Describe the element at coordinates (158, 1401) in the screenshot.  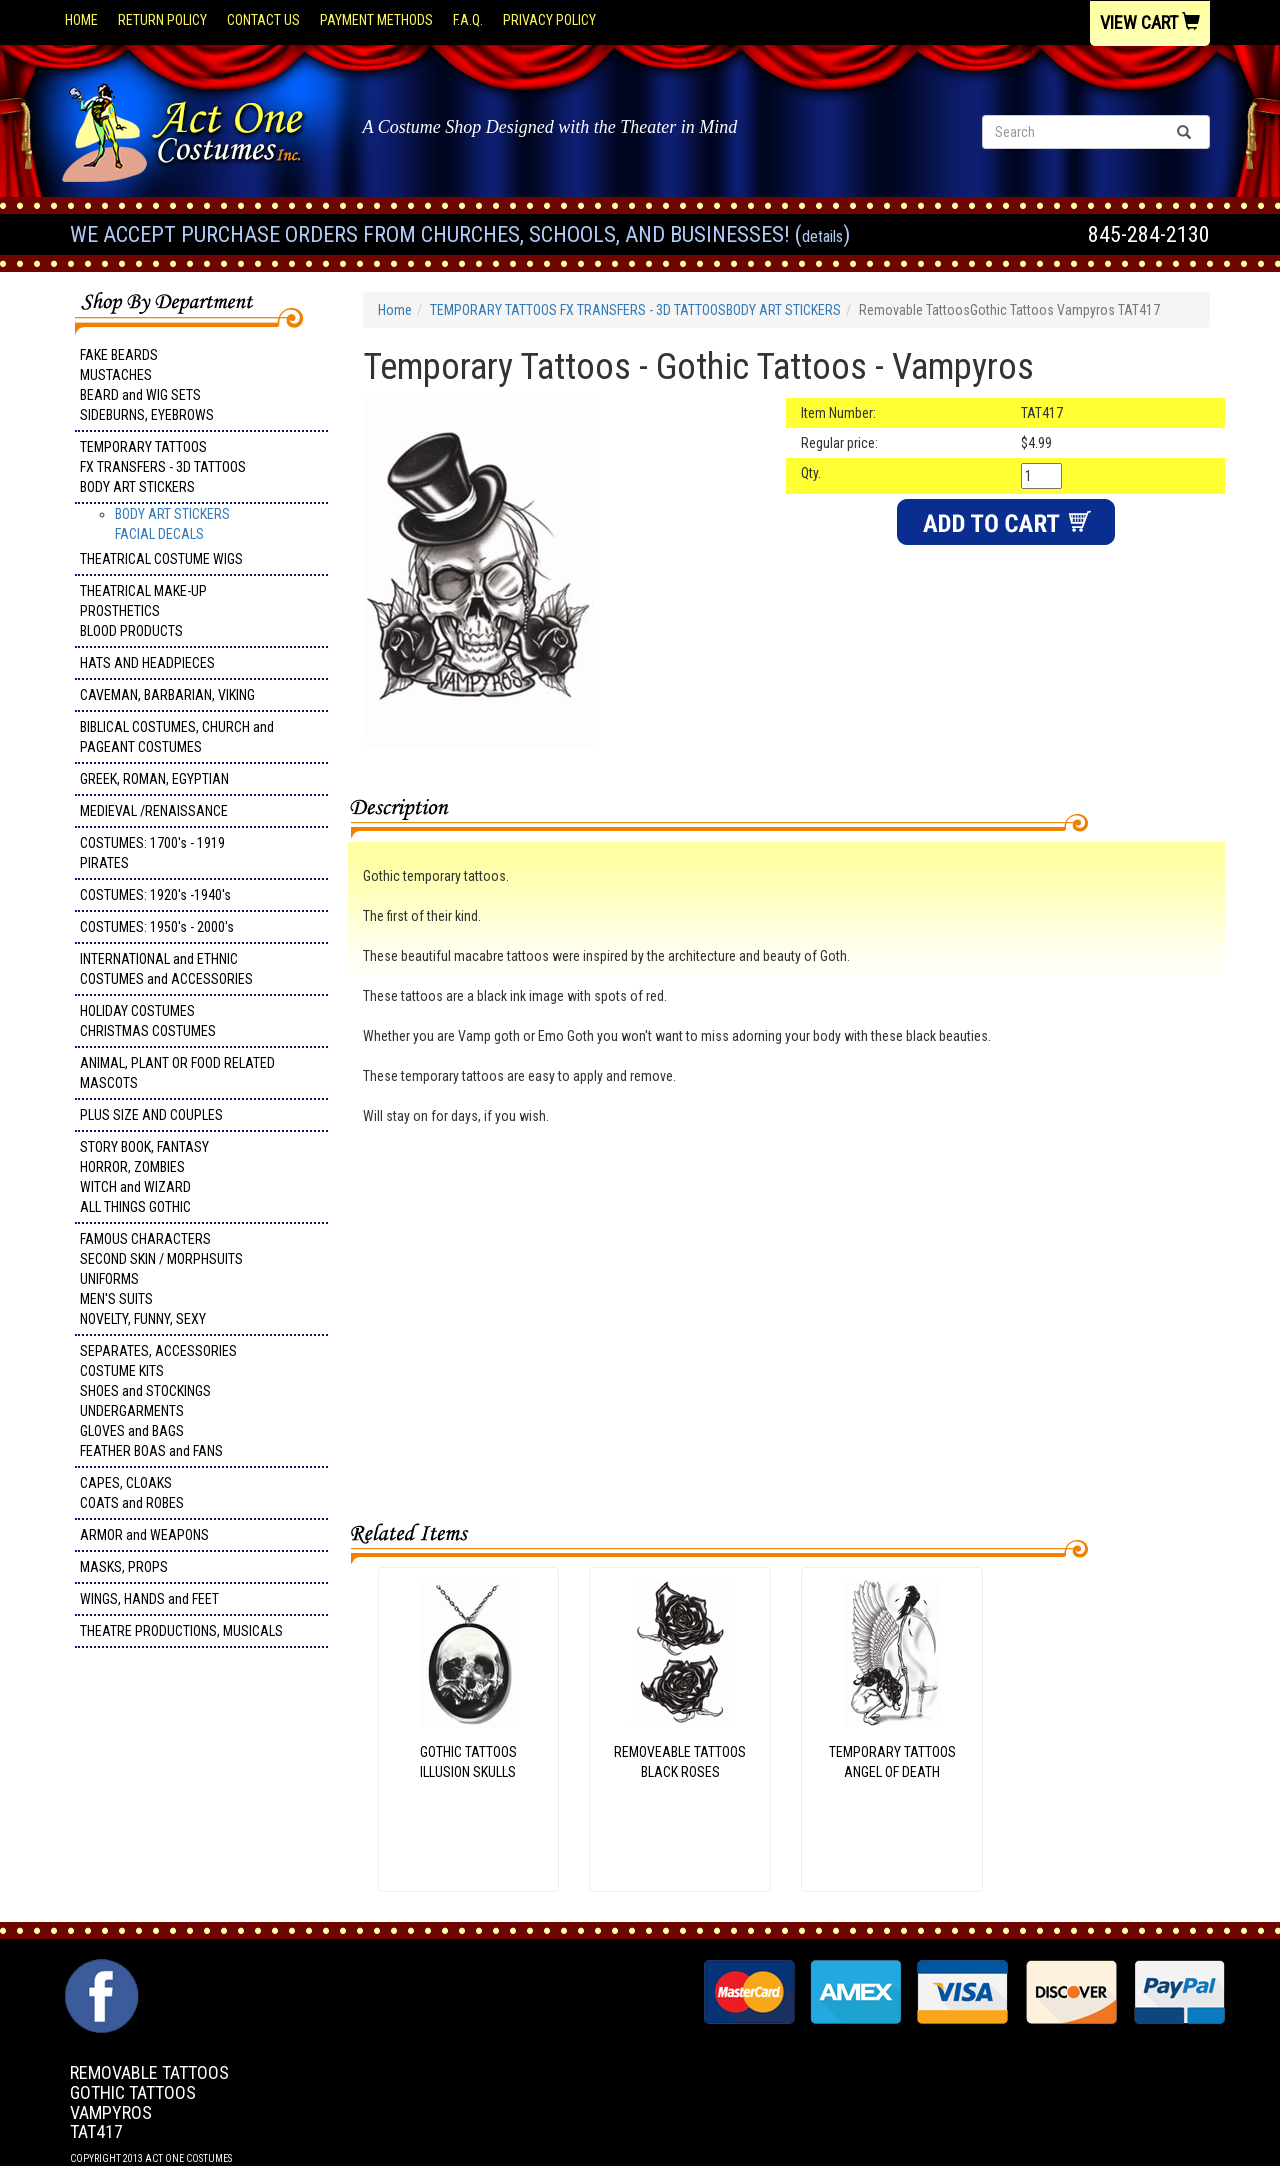
I see `SEPARATES, ACCESSORIES COSTUME KITS SHOES and STOCKINGS UNDERGARMENTS GLOVES and BAGS FEATHER BOAS and FANS` at that location.